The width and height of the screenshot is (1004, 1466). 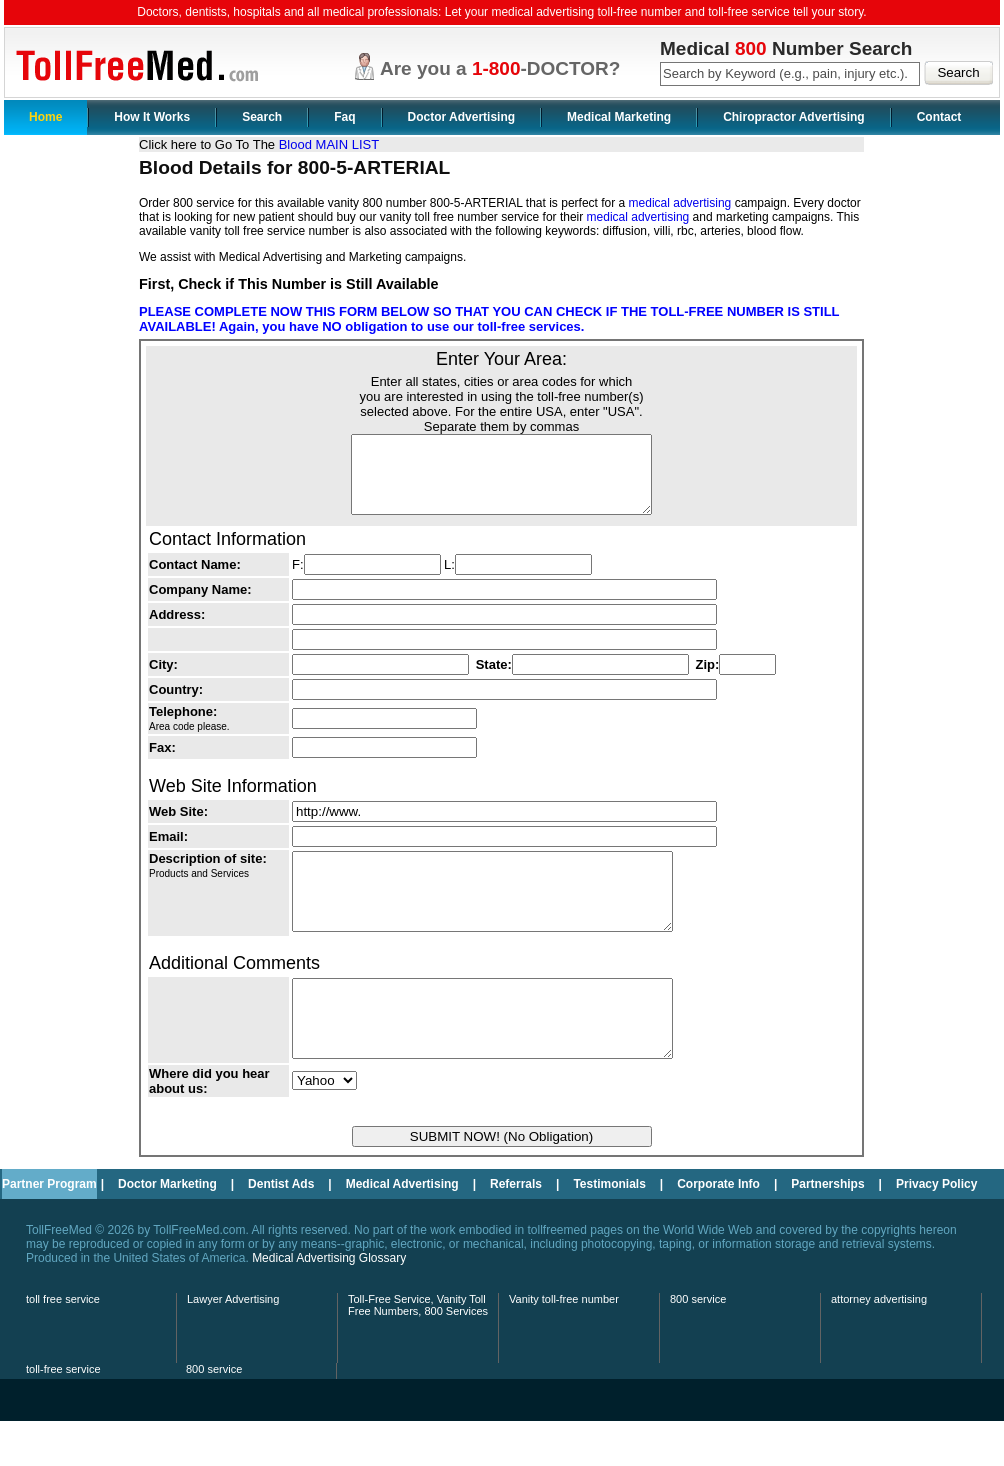 I want to click on [textbox], so click(x=790, y=74).